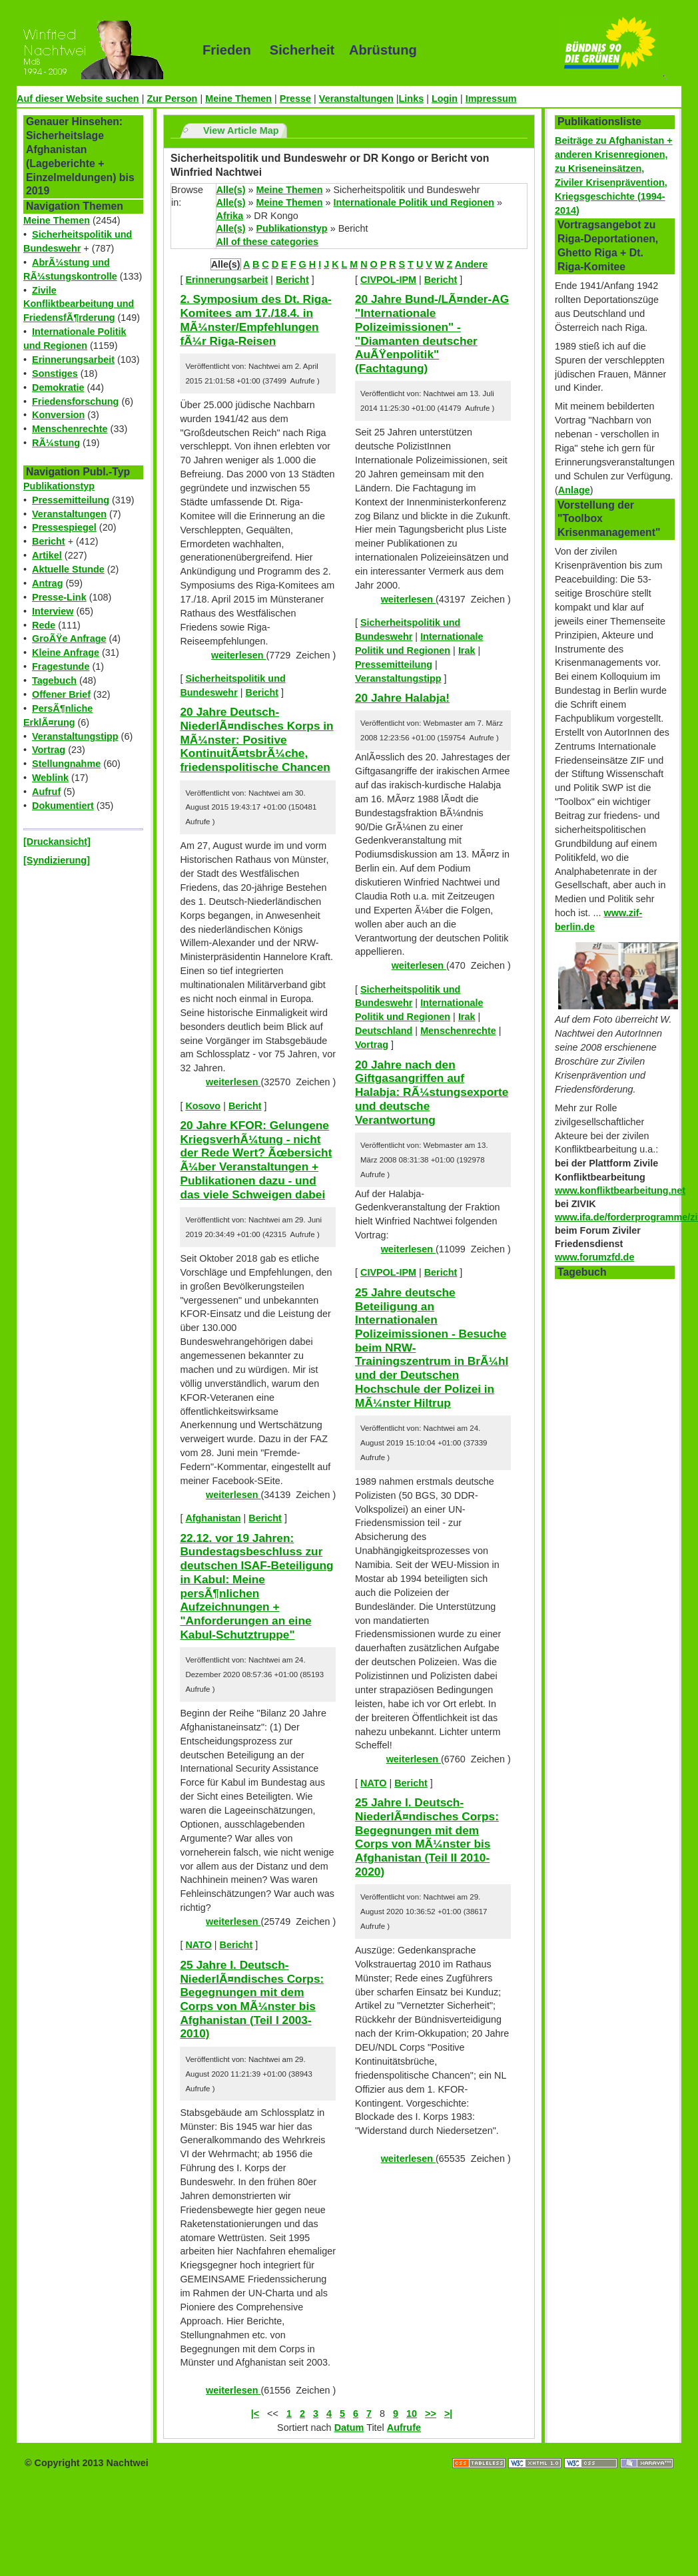  What do you see at coordinates (471, 264) in the screenshot?
I see `Andere` at bounding box center [471, 264].